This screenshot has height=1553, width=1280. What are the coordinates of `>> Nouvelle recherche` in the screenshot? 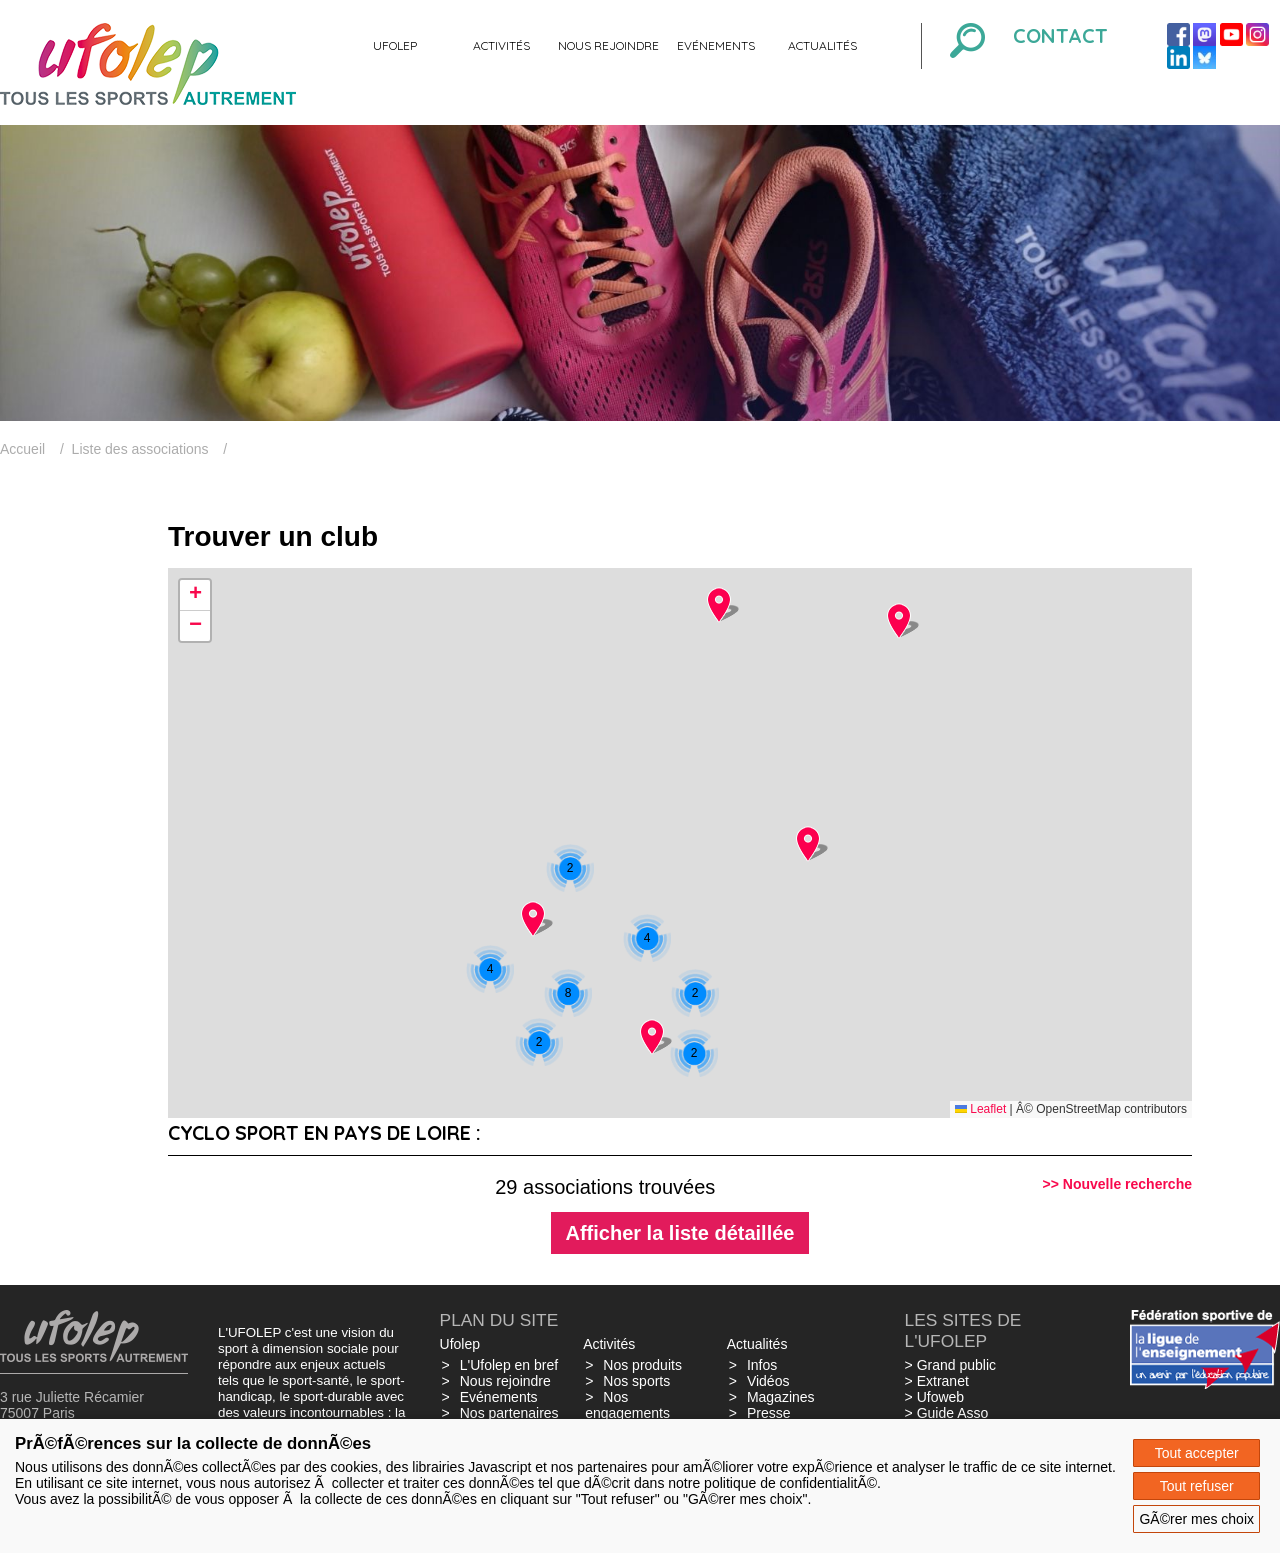 It's located at (1117, 1184).